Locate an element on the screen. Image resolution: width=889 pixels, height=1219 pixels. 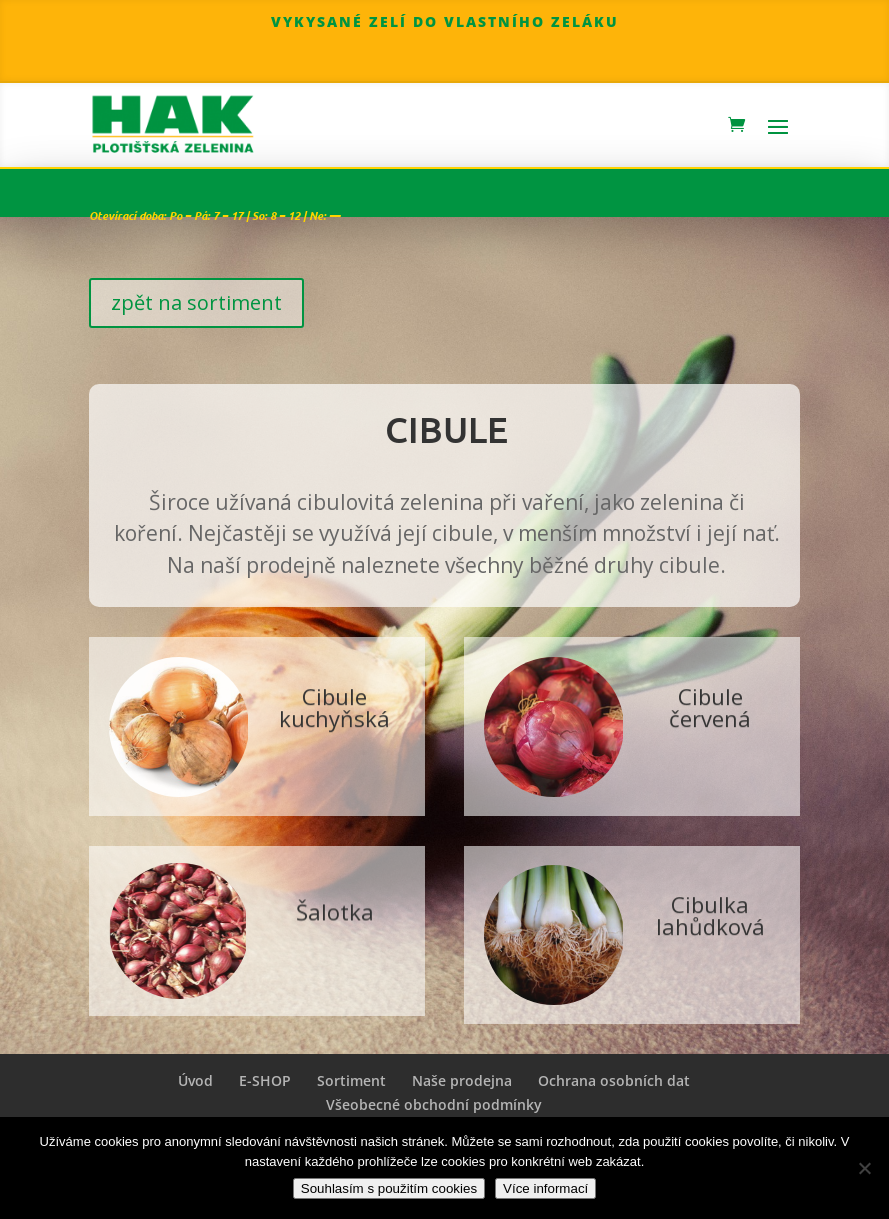
Ochrana osobních dat is located at coordinates (614, 1080).